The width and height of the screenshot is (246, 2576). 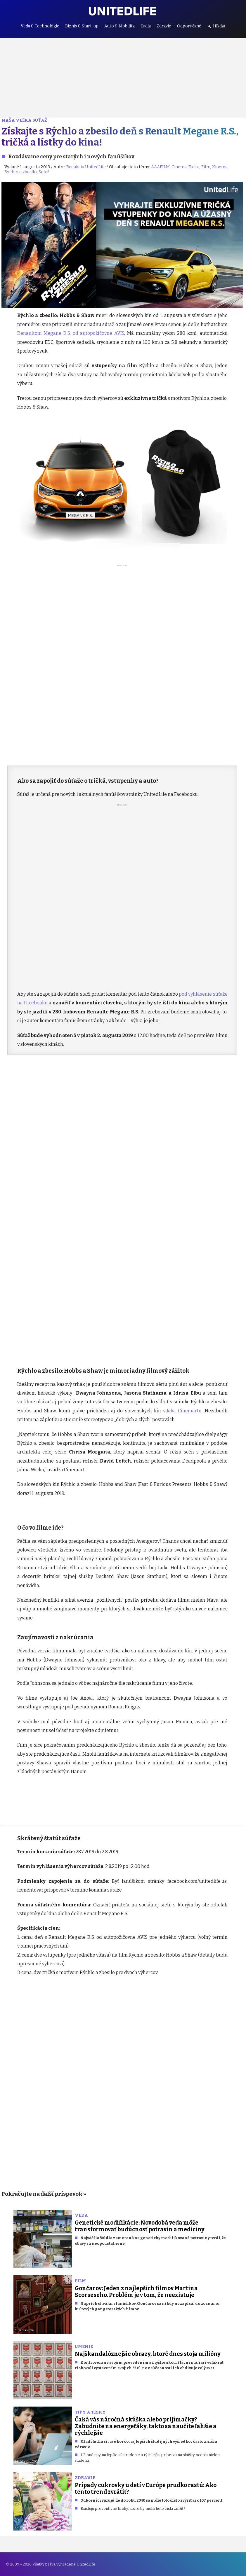 I want to click on Auto & Mobilita, so click(x=119, y=26).